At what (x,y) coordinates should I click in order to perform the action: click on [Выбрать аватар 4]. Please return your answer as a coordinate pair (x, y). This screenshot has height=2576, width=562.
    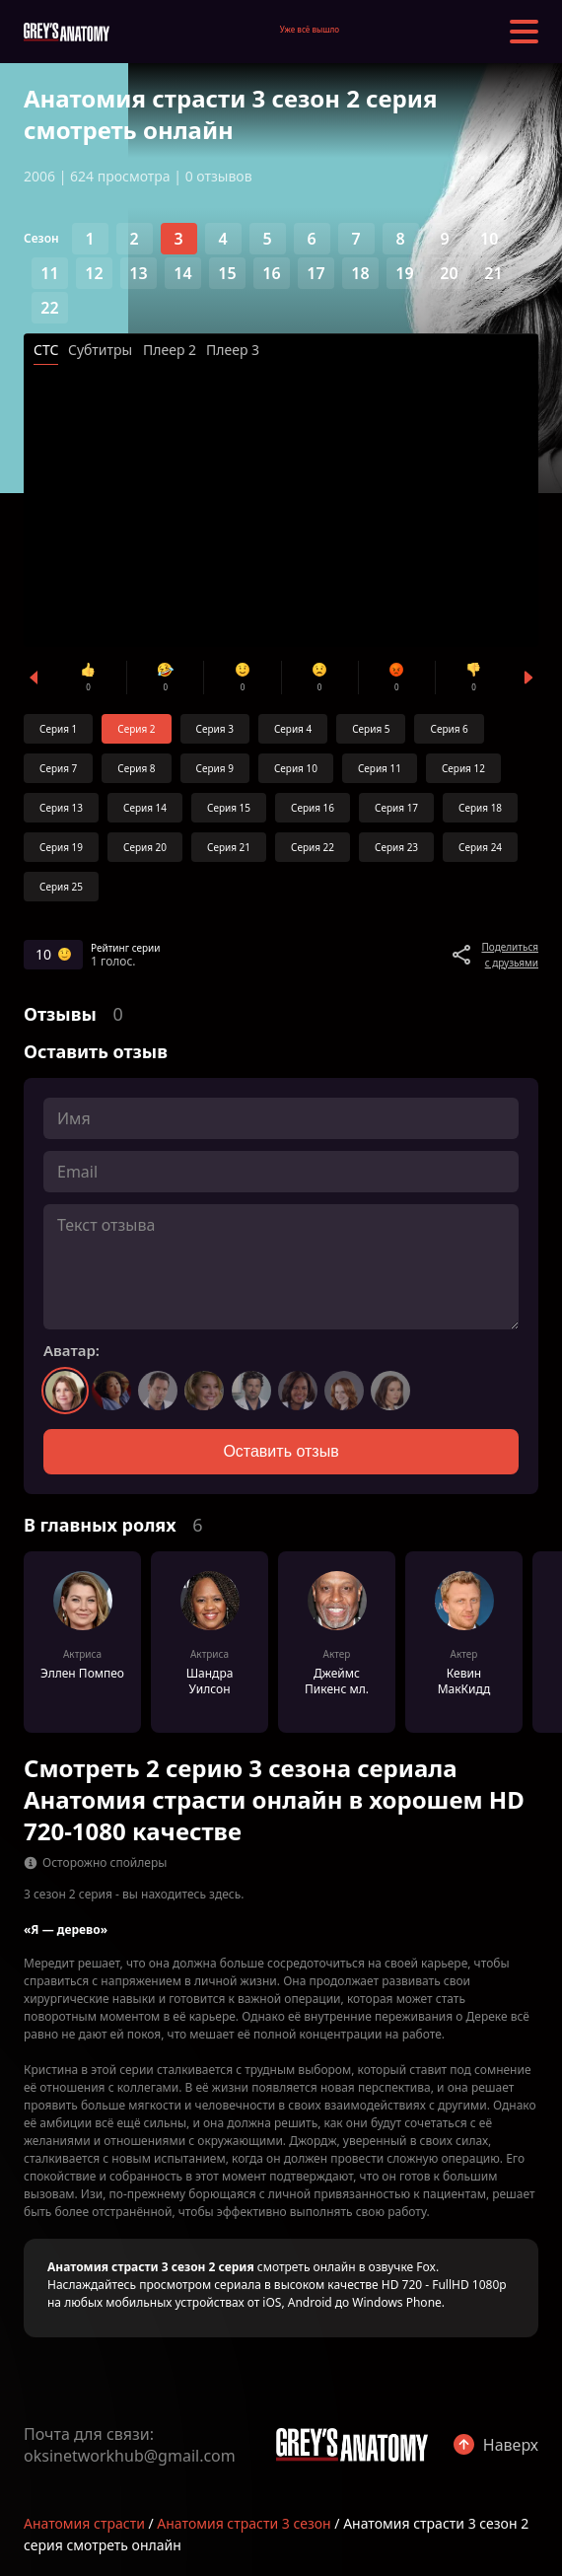
    Looking at the image, I should click on (204, 1390).